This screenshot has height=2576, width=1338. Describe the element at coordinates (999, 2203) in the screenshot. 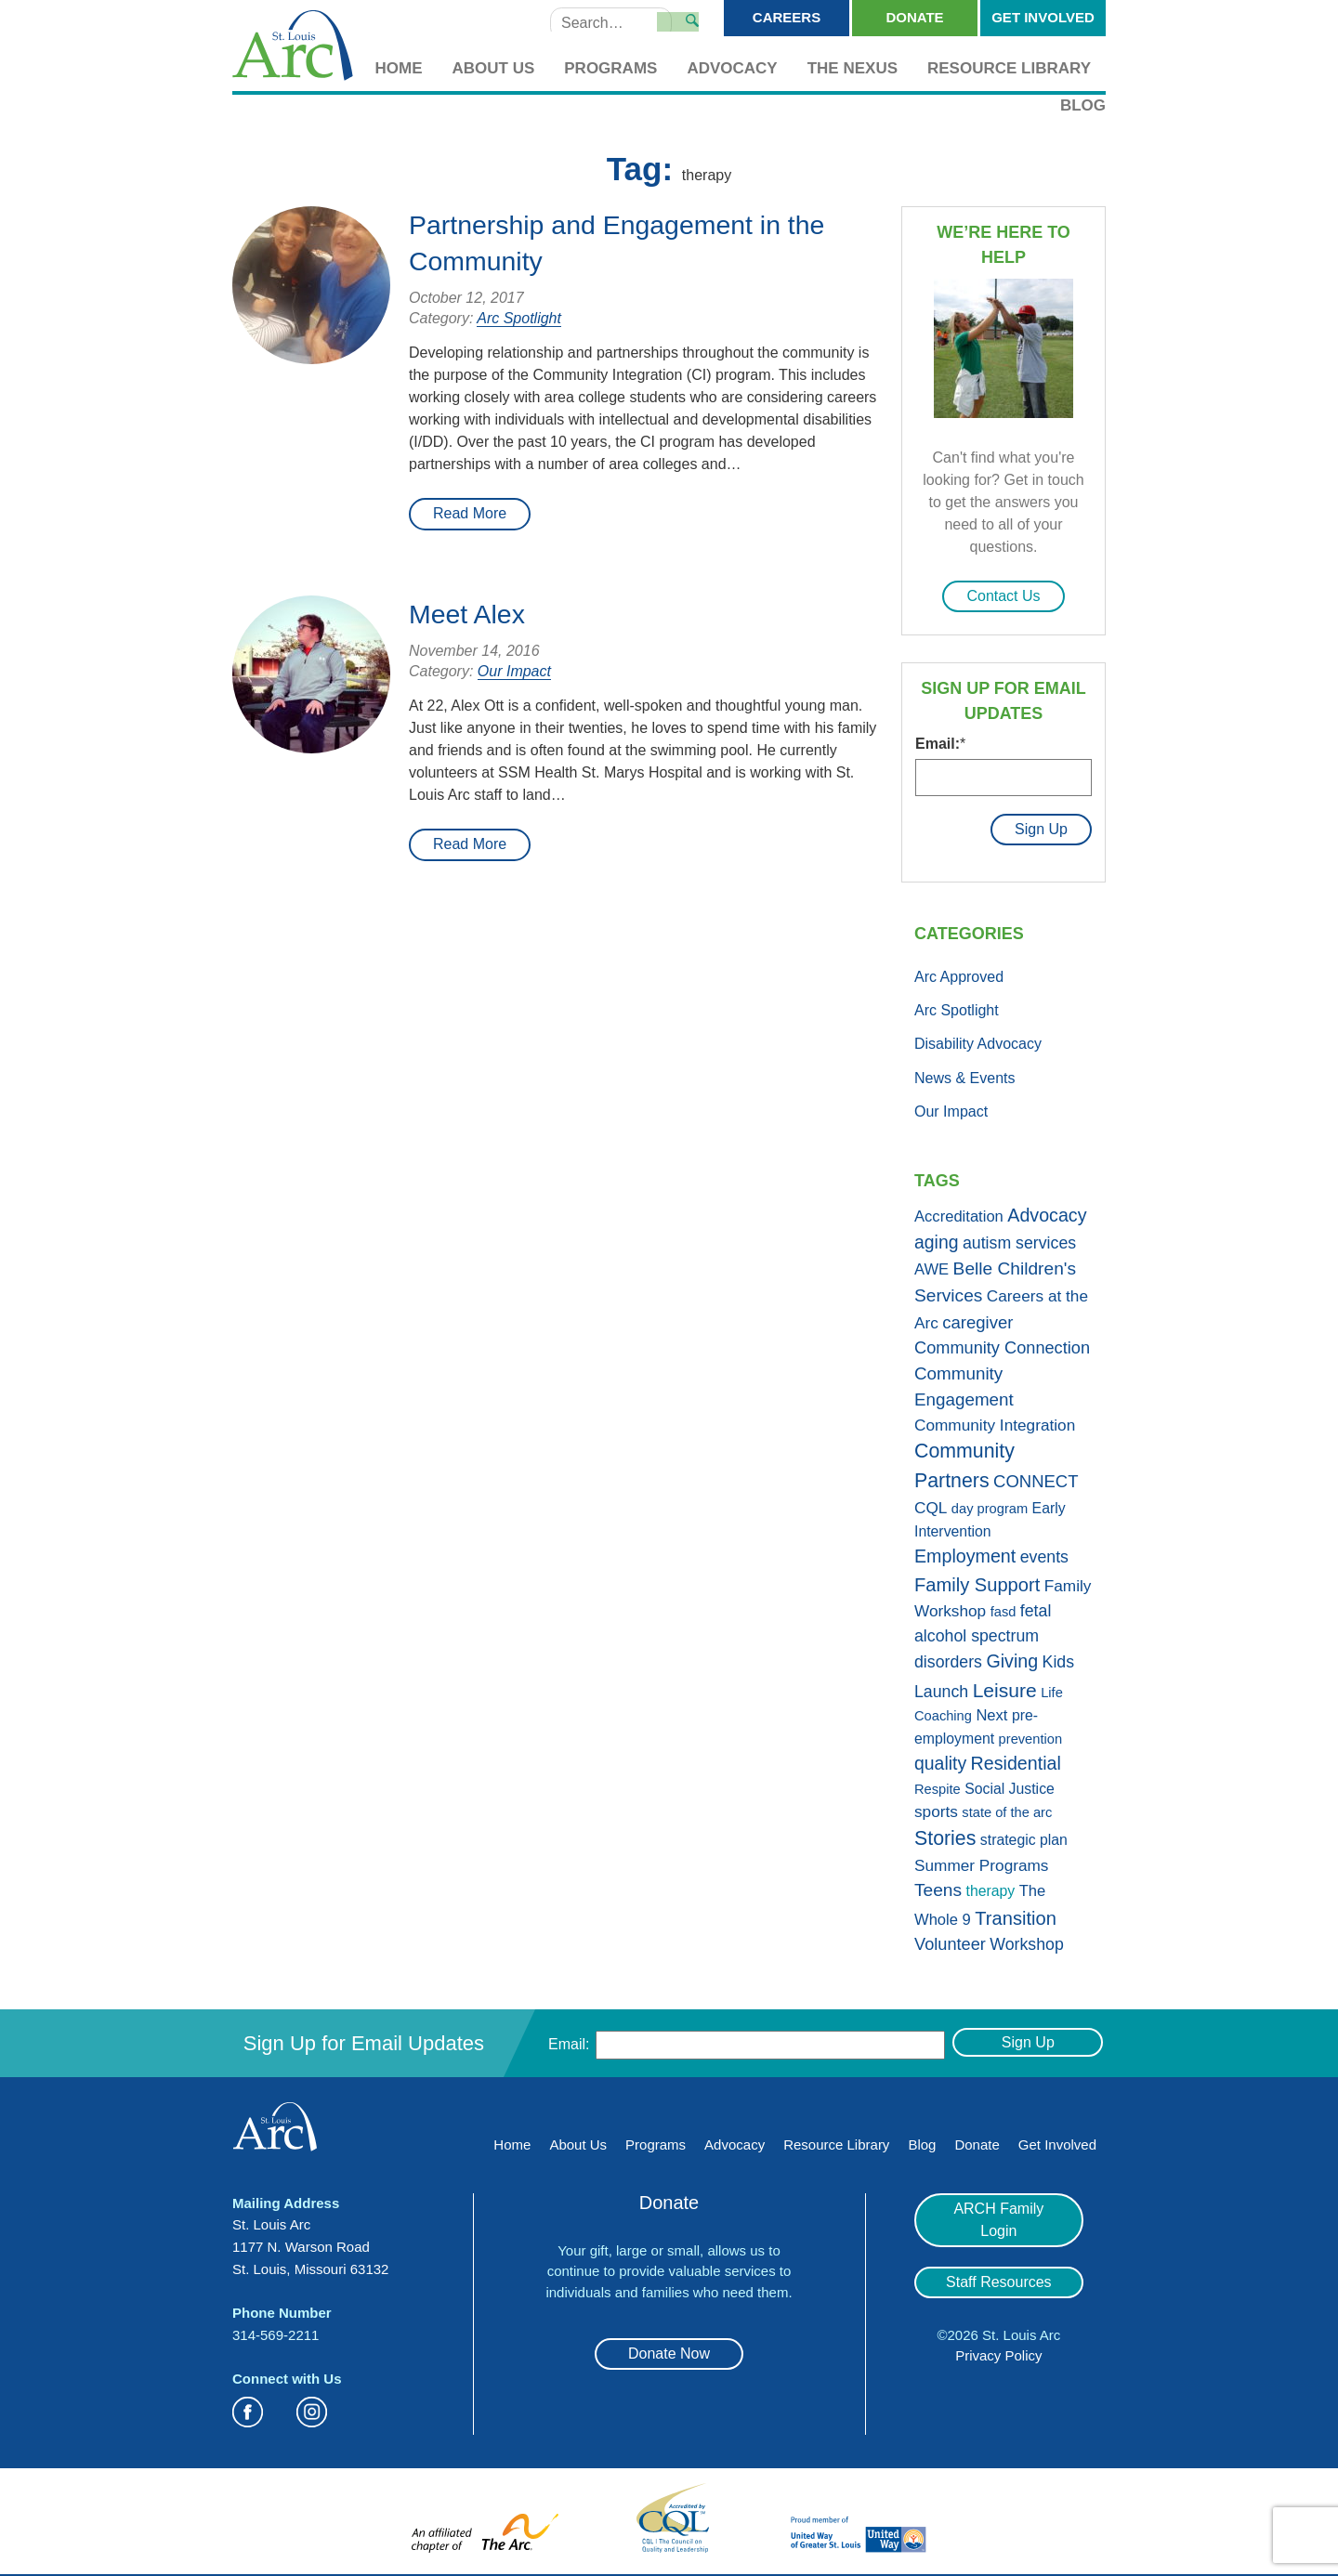

I see `ARCH Family Login` at that location.